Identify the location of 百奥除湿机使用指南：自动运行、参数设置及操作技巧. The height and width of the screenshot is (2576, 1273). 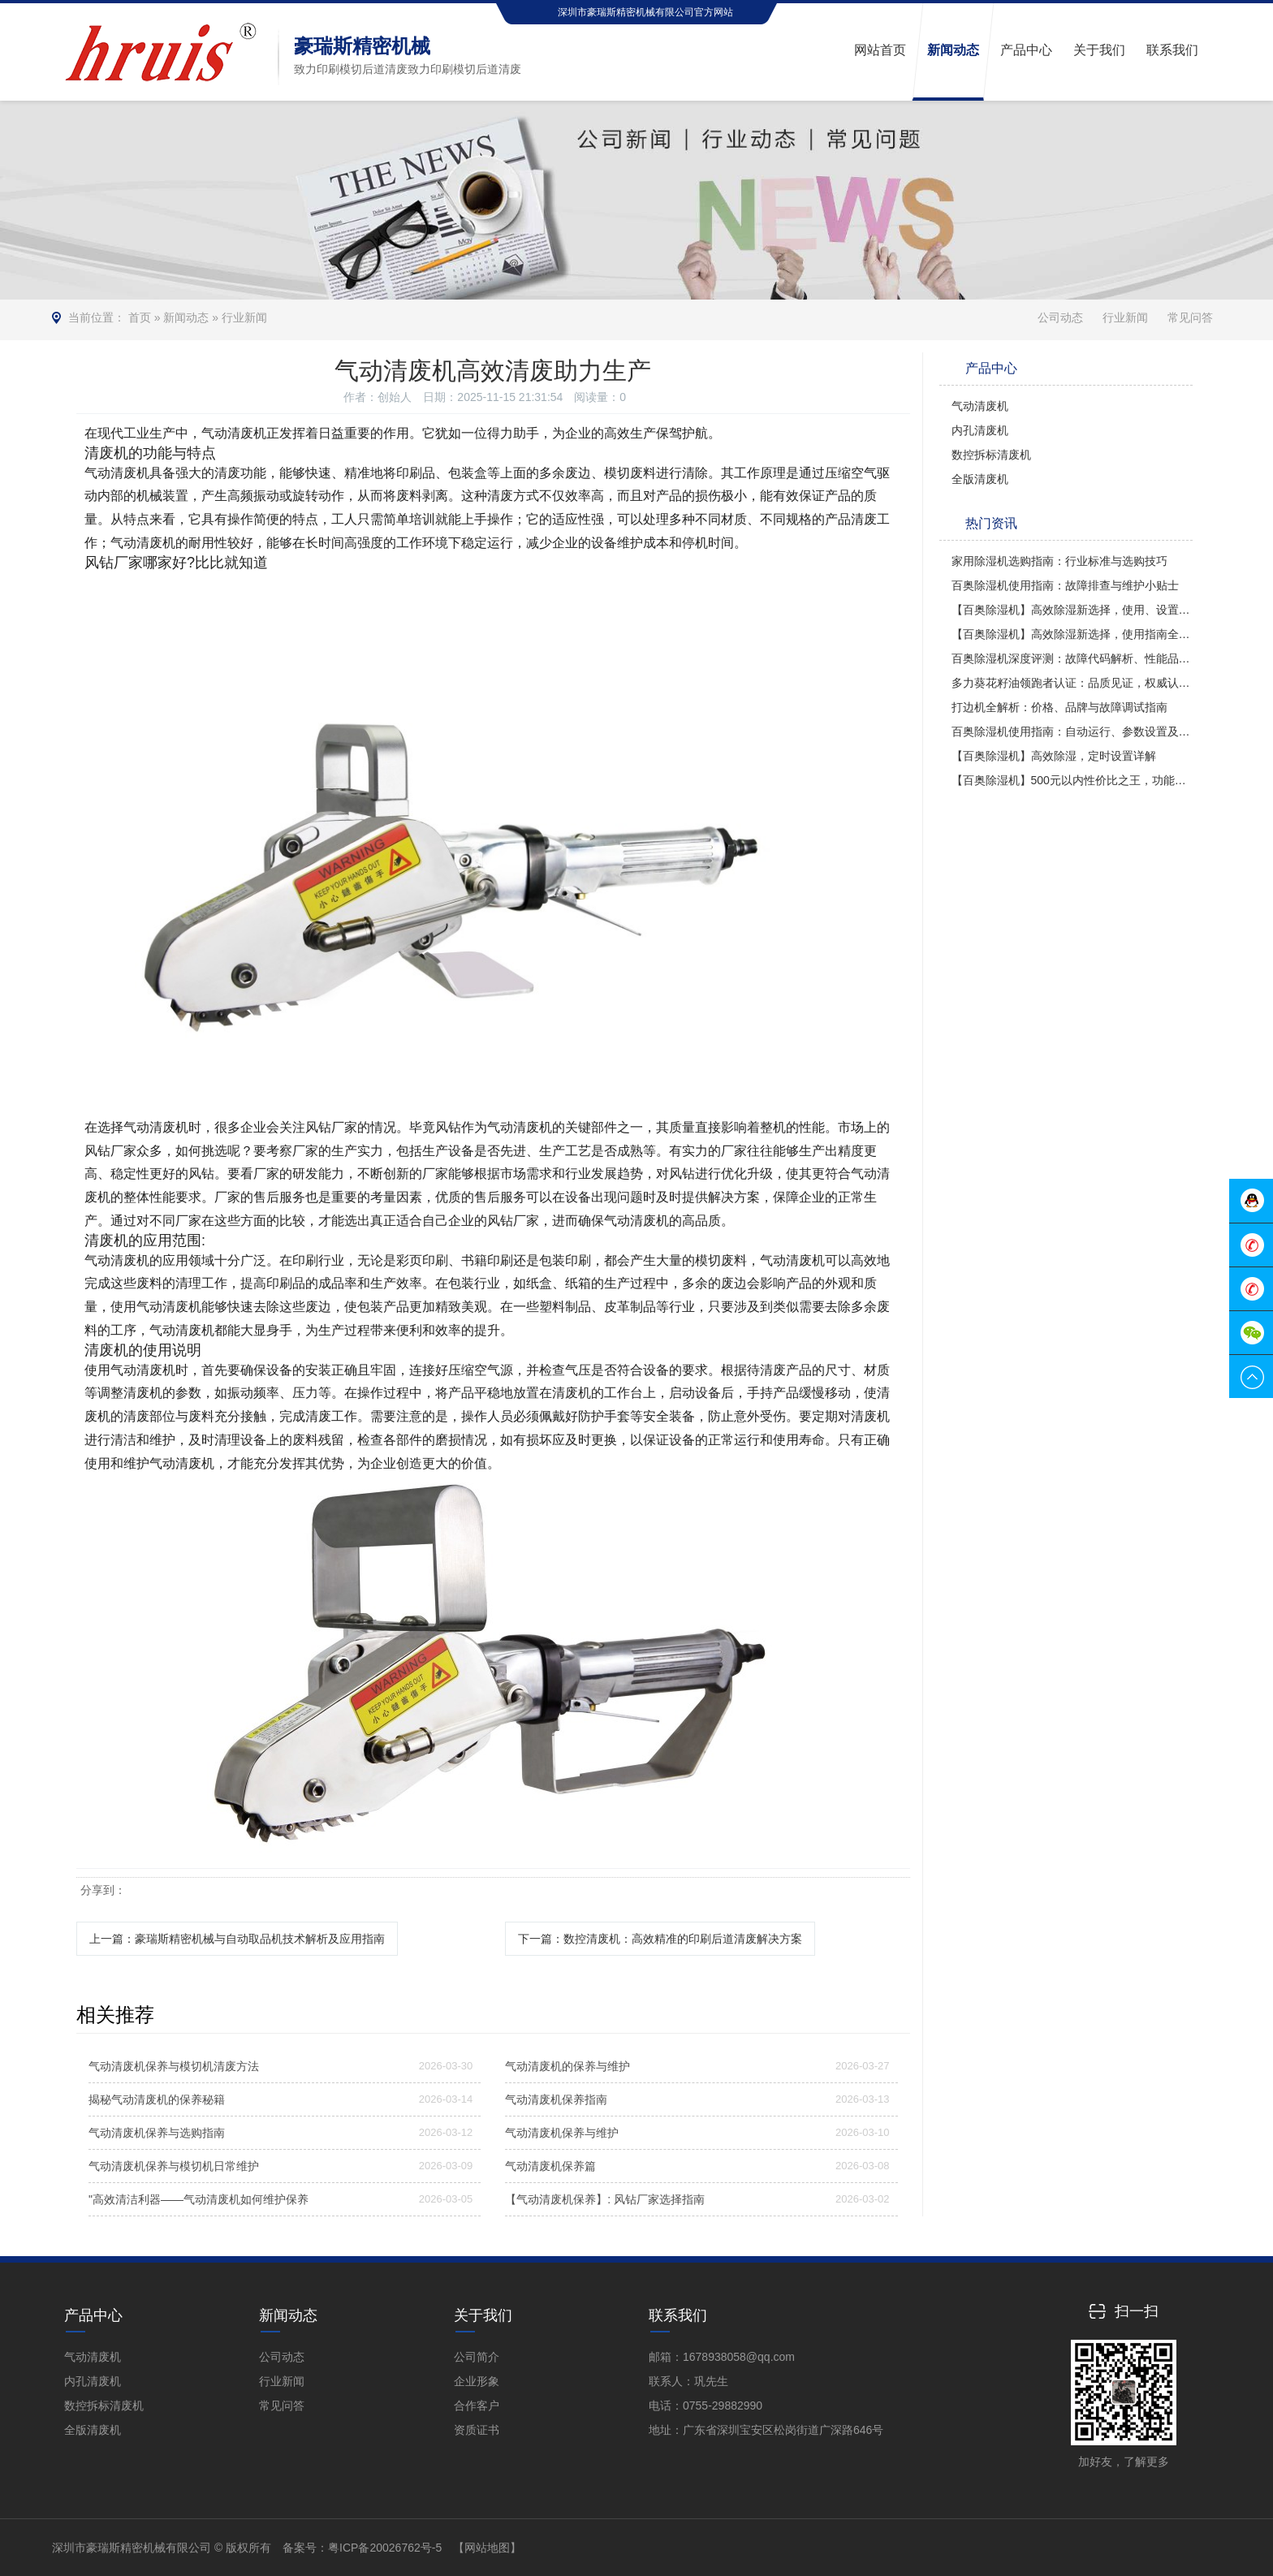
(1072, 731).